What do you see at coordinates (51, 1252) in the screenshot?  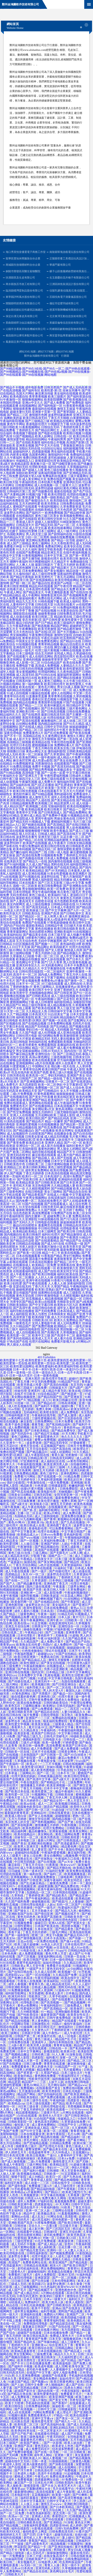 I see `精品一卡二卡` at bounding box center [51, 1252].